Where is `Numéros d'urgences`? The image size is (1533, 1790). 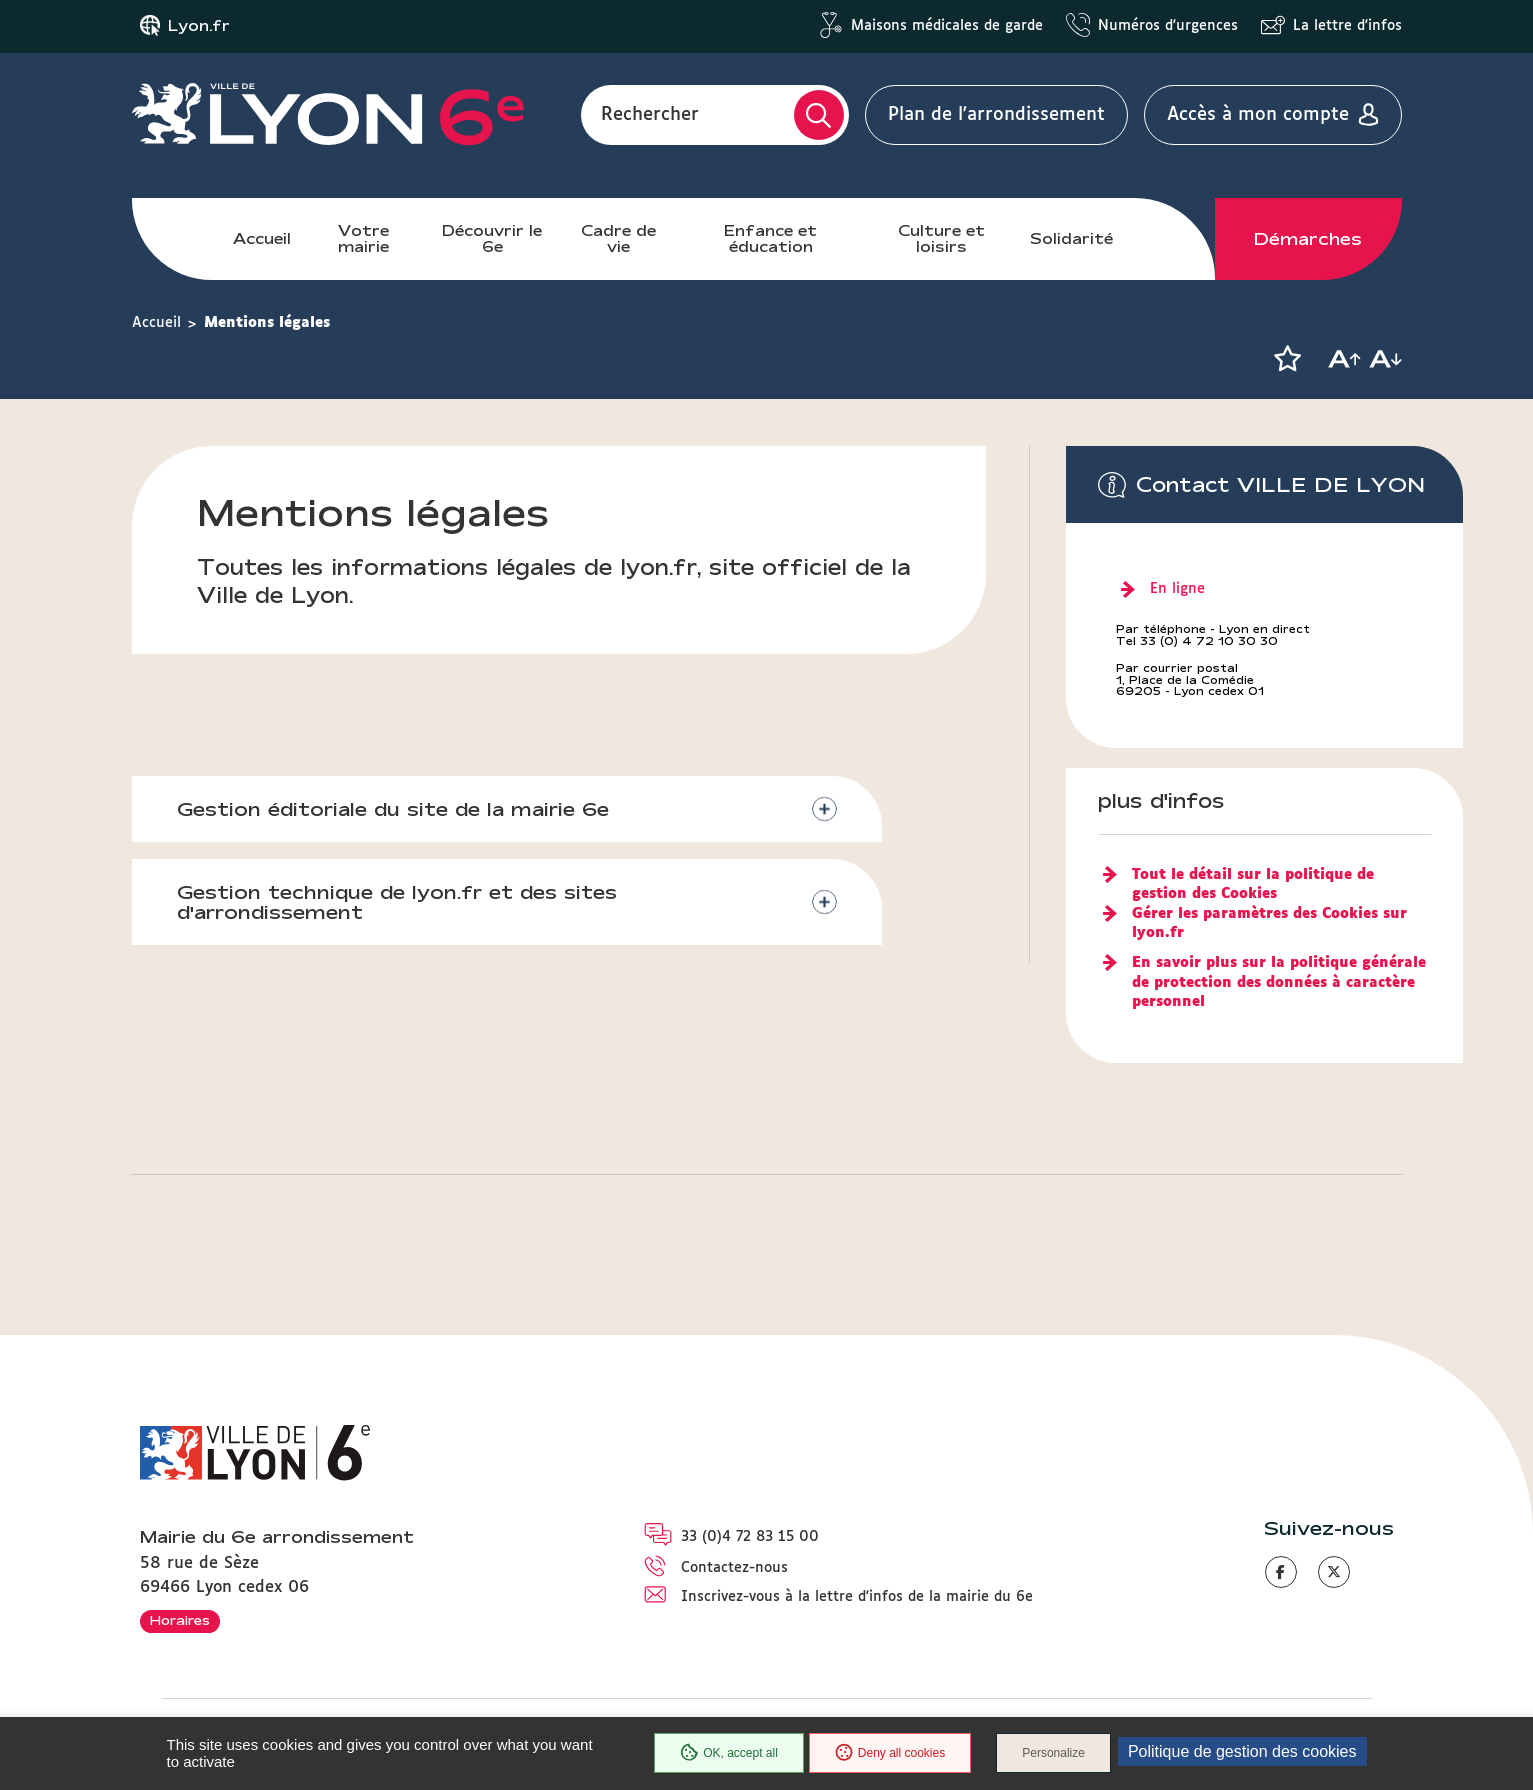
Numéros d'urgences is located at coordinates (1168, 26).